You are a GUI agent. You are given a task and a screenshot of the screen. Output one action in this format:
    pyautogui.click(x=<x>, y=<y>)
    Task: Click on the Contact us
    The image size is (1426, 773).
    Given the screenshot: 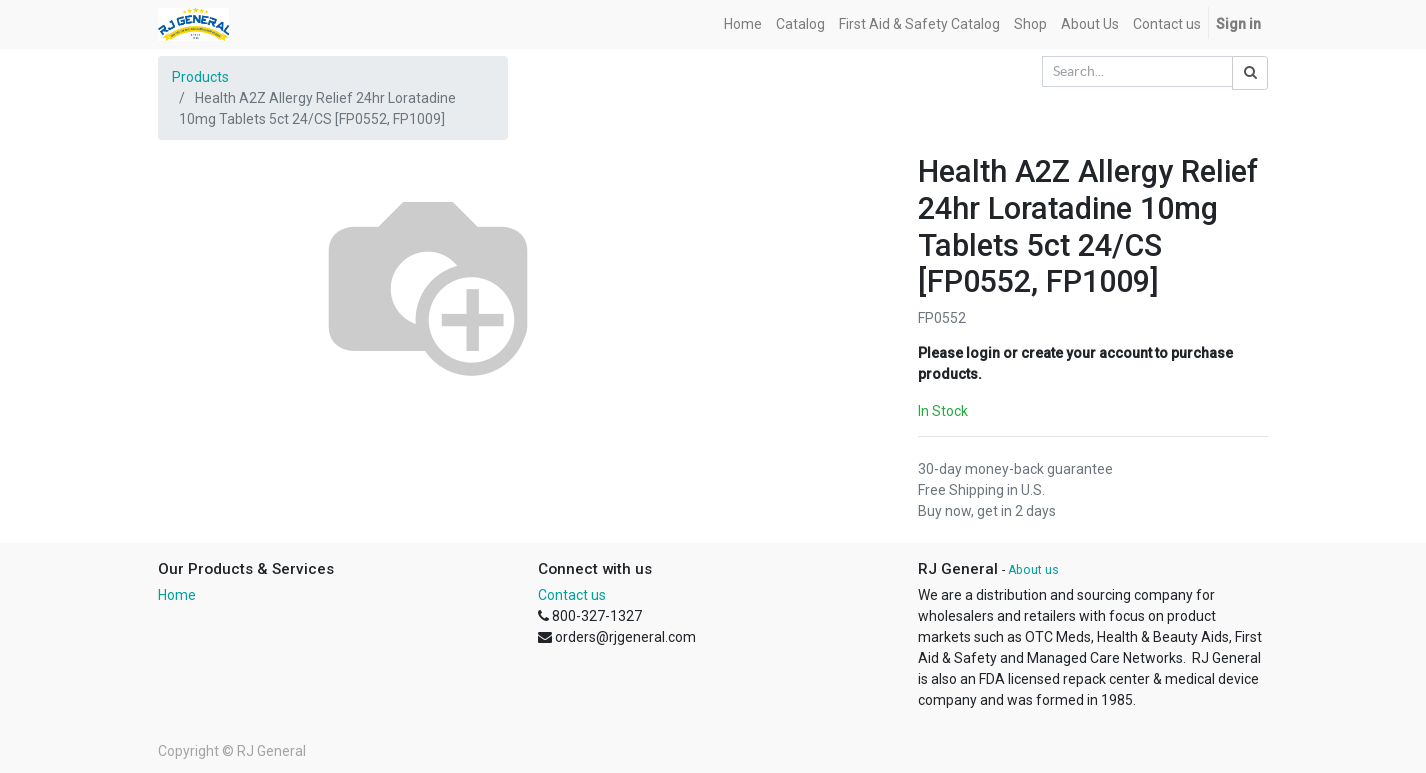 What is the action you would take?
    pyautogui.click(x=572, y=595)
    